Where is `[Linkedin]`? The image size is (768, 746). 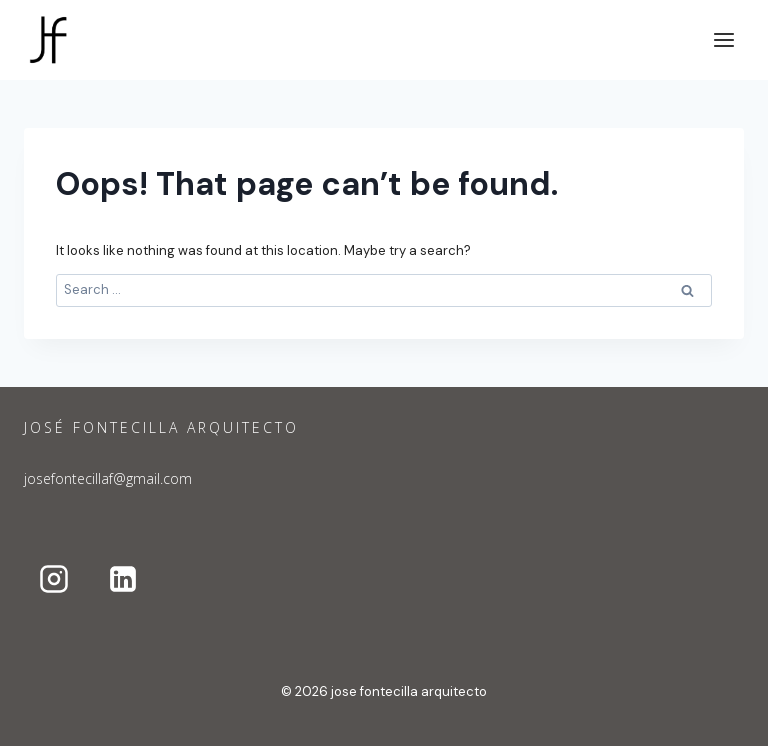 [Linkedin] is located at coordinates (123, 579).